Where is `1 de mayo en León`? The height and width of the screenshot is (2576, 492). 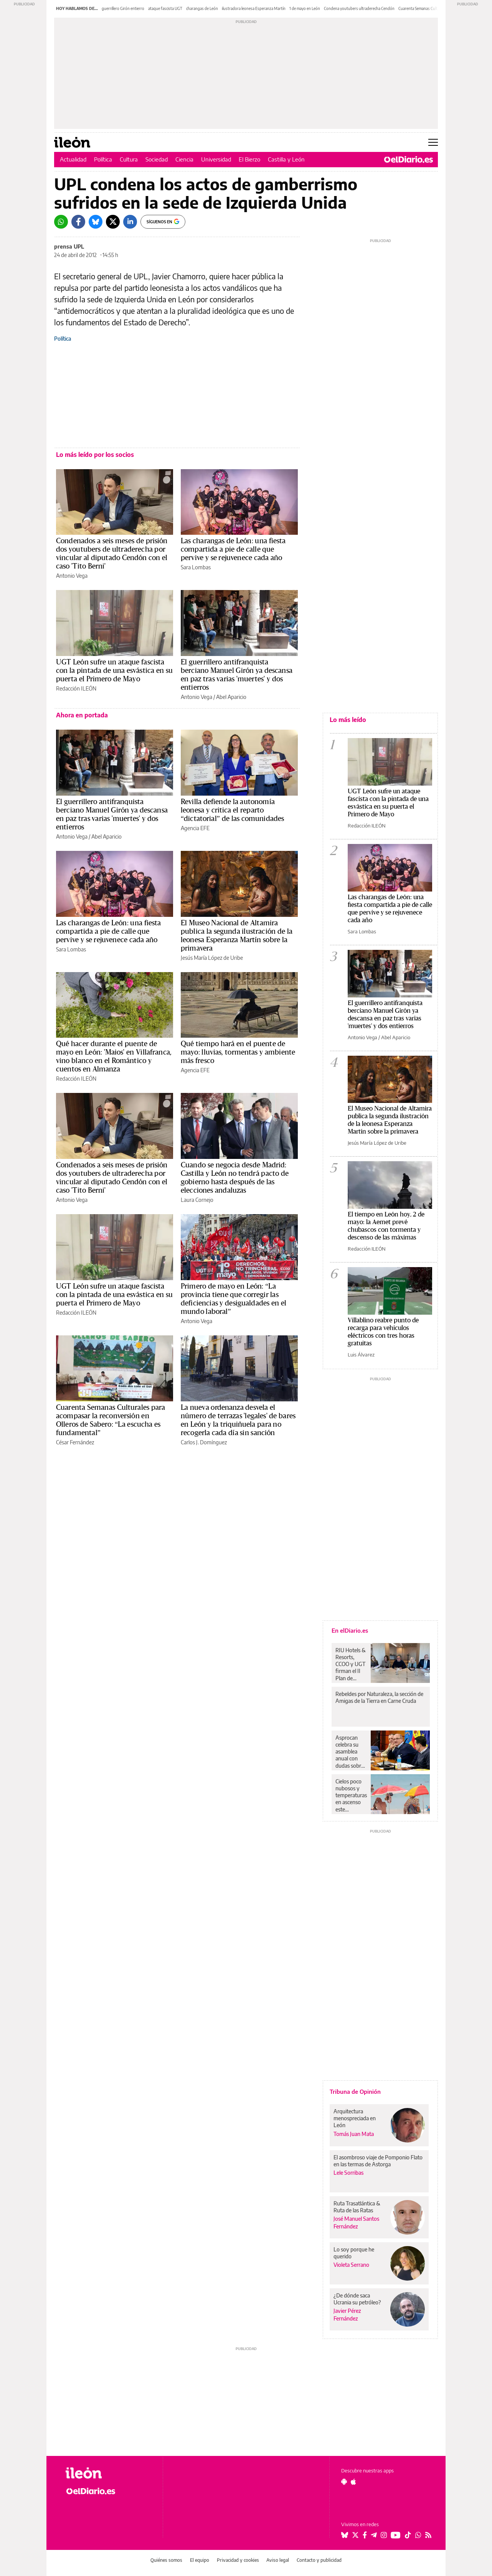
1 de mayo en León is located at coordinates (304, 8).